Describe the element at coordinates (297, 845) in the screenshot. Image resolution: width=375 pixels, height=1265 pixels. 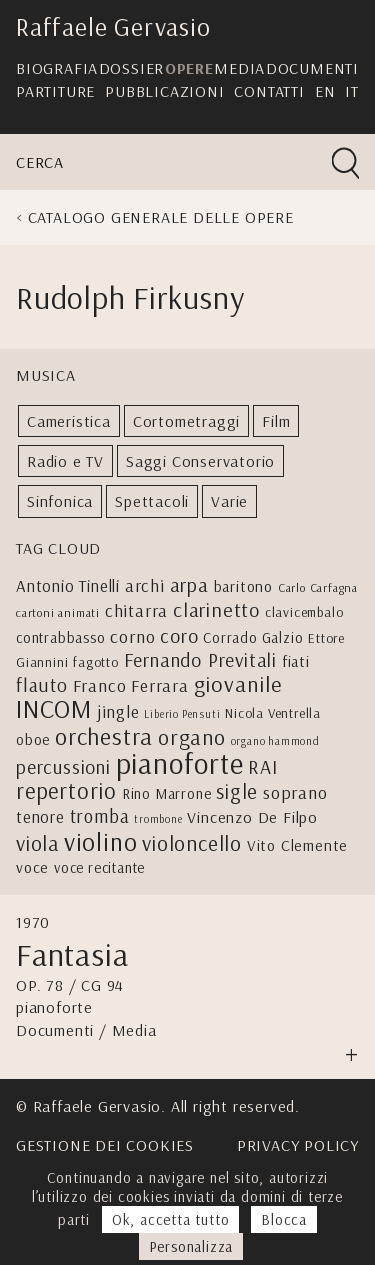
I see `Vito Clemente [Vito Clemente (6 elementi)]` at that location.